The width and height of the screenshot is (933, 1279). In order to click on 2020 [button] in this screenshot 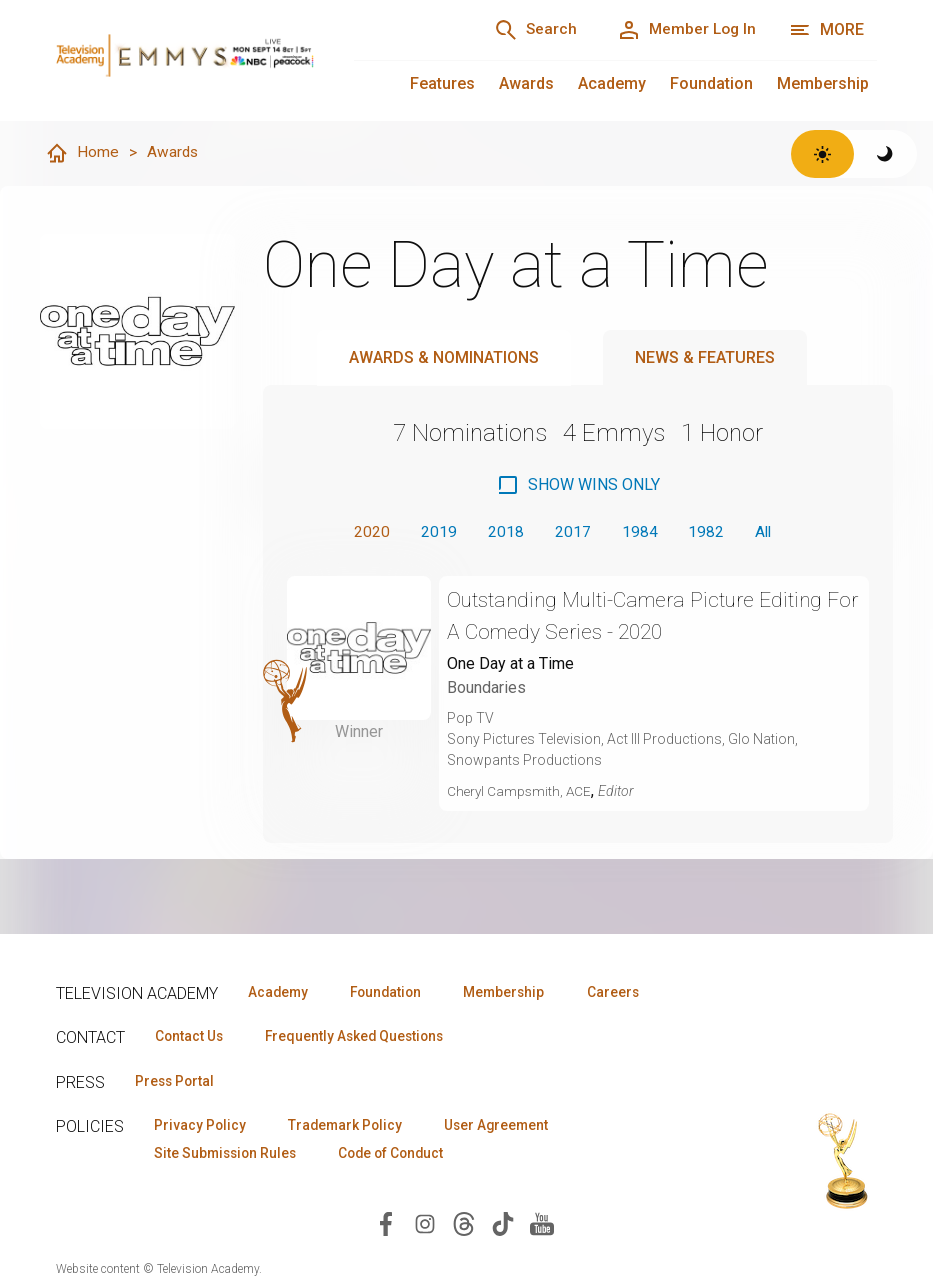, I will do `click(367, 533)`.